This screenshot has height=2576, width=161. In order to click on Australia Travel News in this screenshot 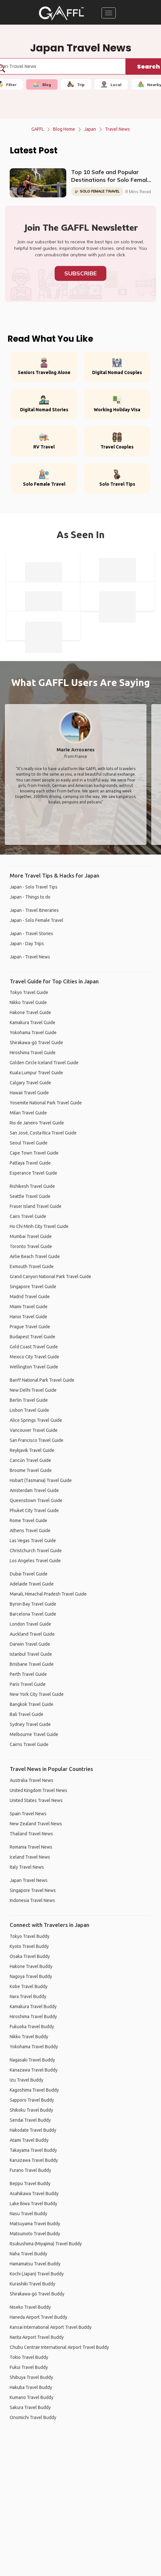, I will do `click(31, 1780)`.